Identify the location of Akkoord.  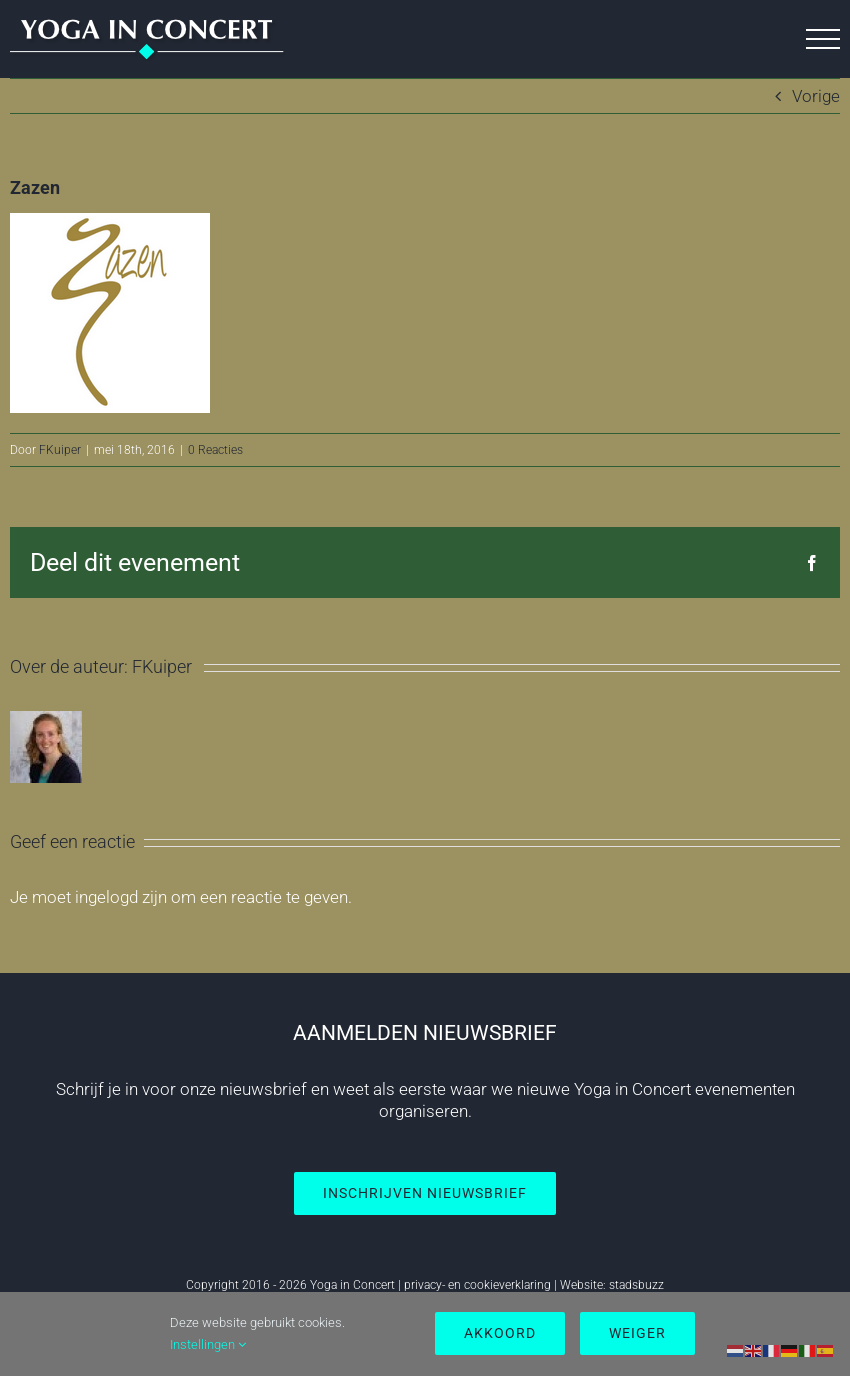
(500, 1333).